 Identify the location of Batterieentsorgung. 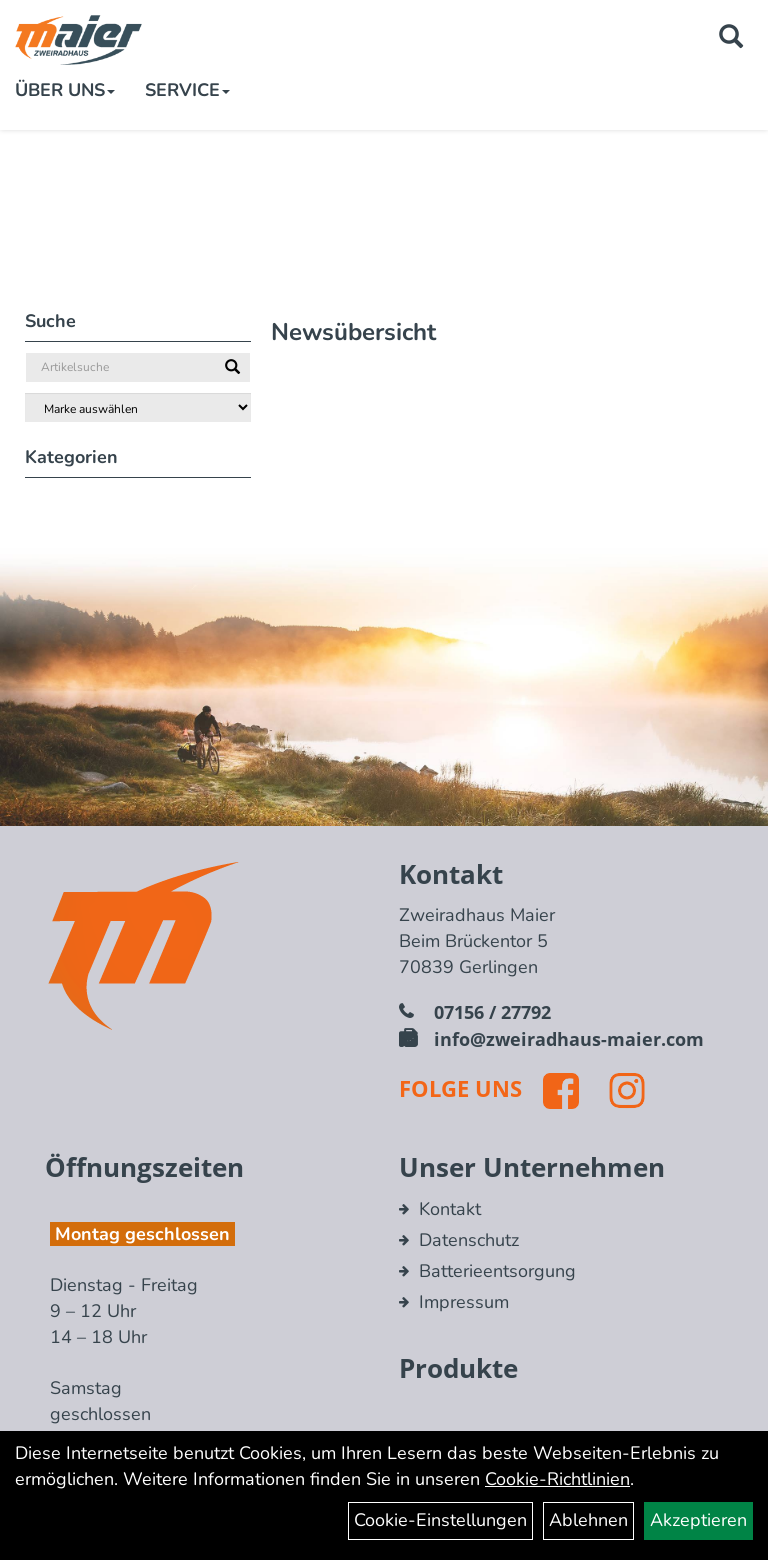
(497, 1271).